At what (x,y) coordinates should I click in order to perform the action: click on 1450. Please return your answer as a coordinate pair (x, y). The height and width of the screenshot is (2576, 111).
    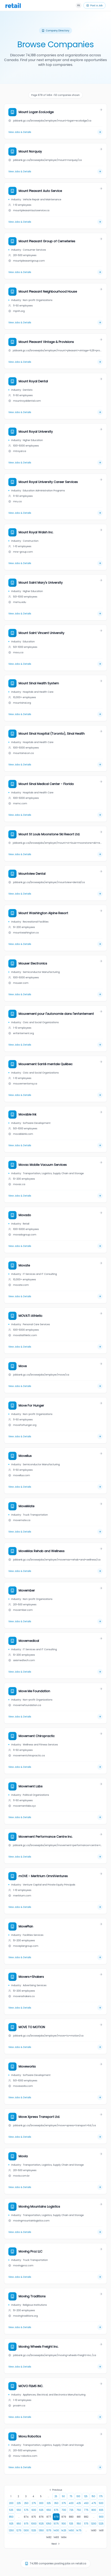
    Looking at the image, I should click on (71, 2530).